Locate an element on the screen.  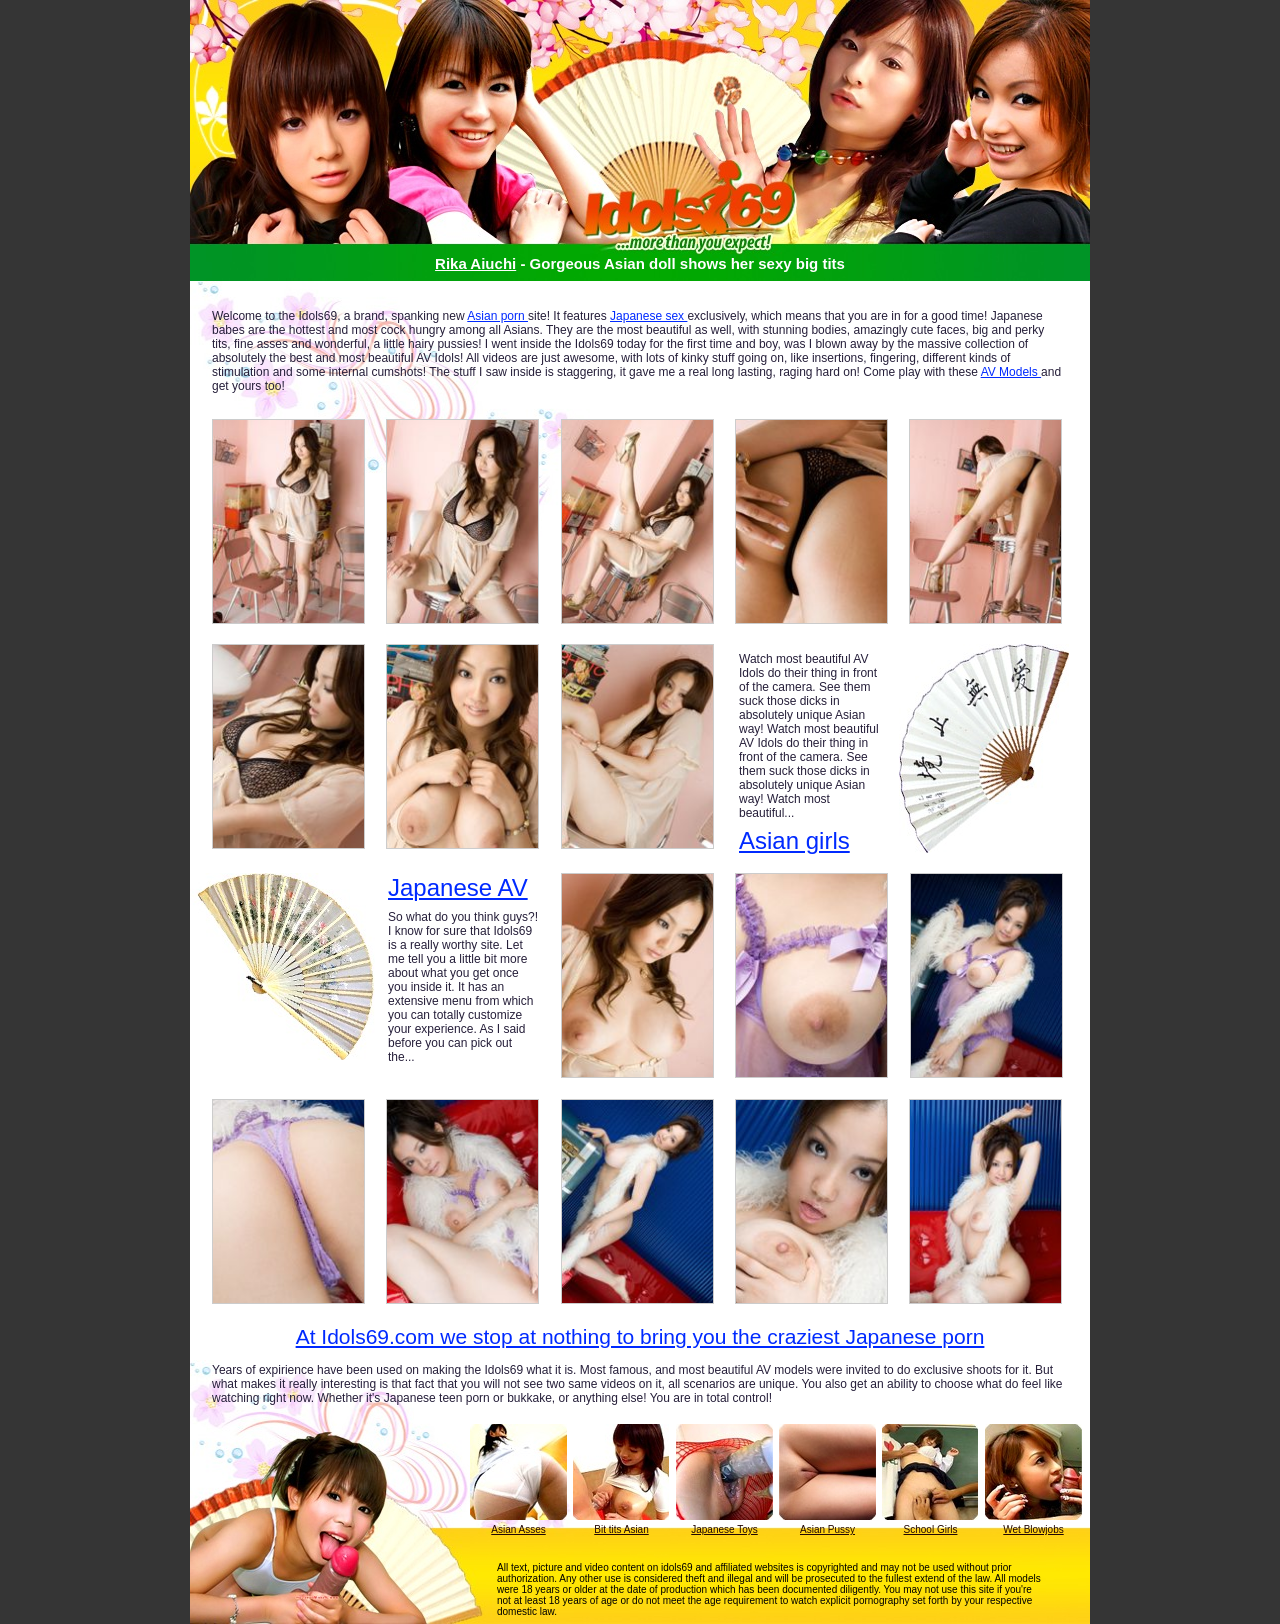
Asian porn is located at coordinates (497, 316).